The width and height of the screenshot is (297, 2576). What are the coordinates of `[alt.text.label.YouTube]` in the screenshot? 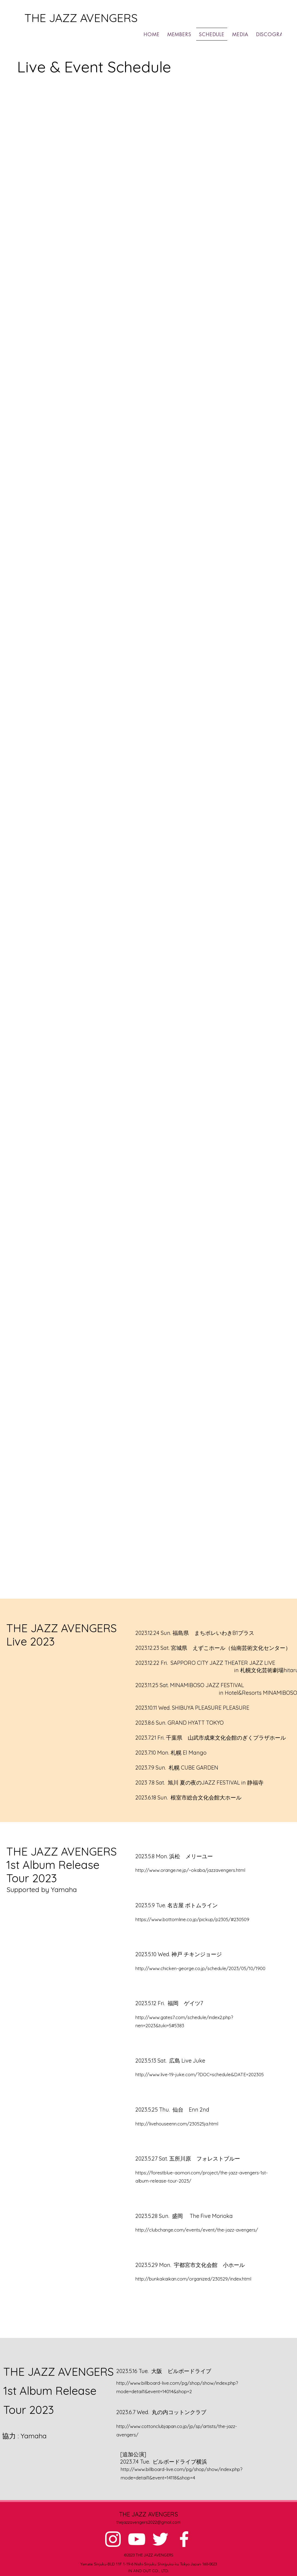 It's located at (136, 2539).